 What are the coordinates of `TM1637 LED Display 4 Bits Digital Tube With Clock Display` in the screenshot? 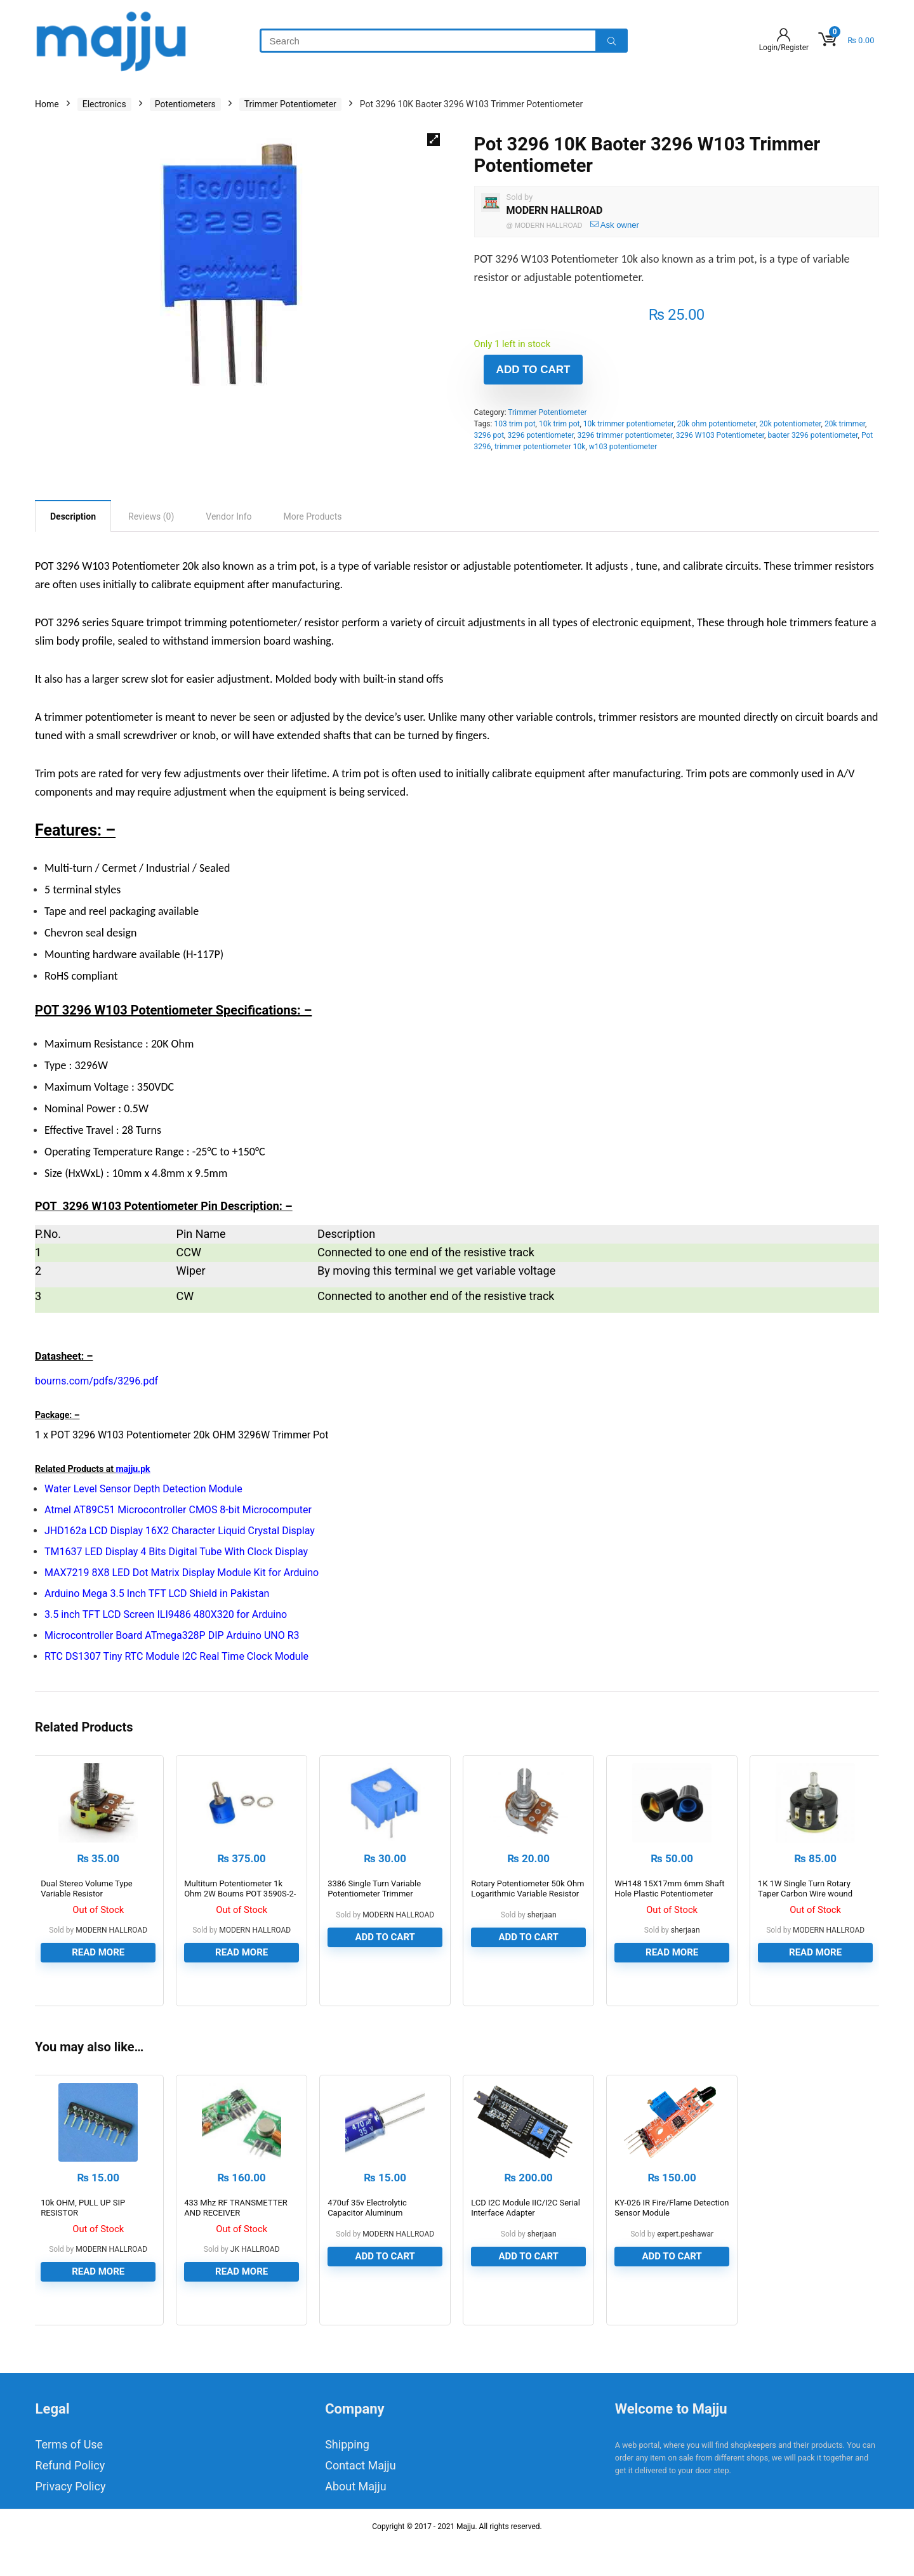 It's located at (176, 1552).